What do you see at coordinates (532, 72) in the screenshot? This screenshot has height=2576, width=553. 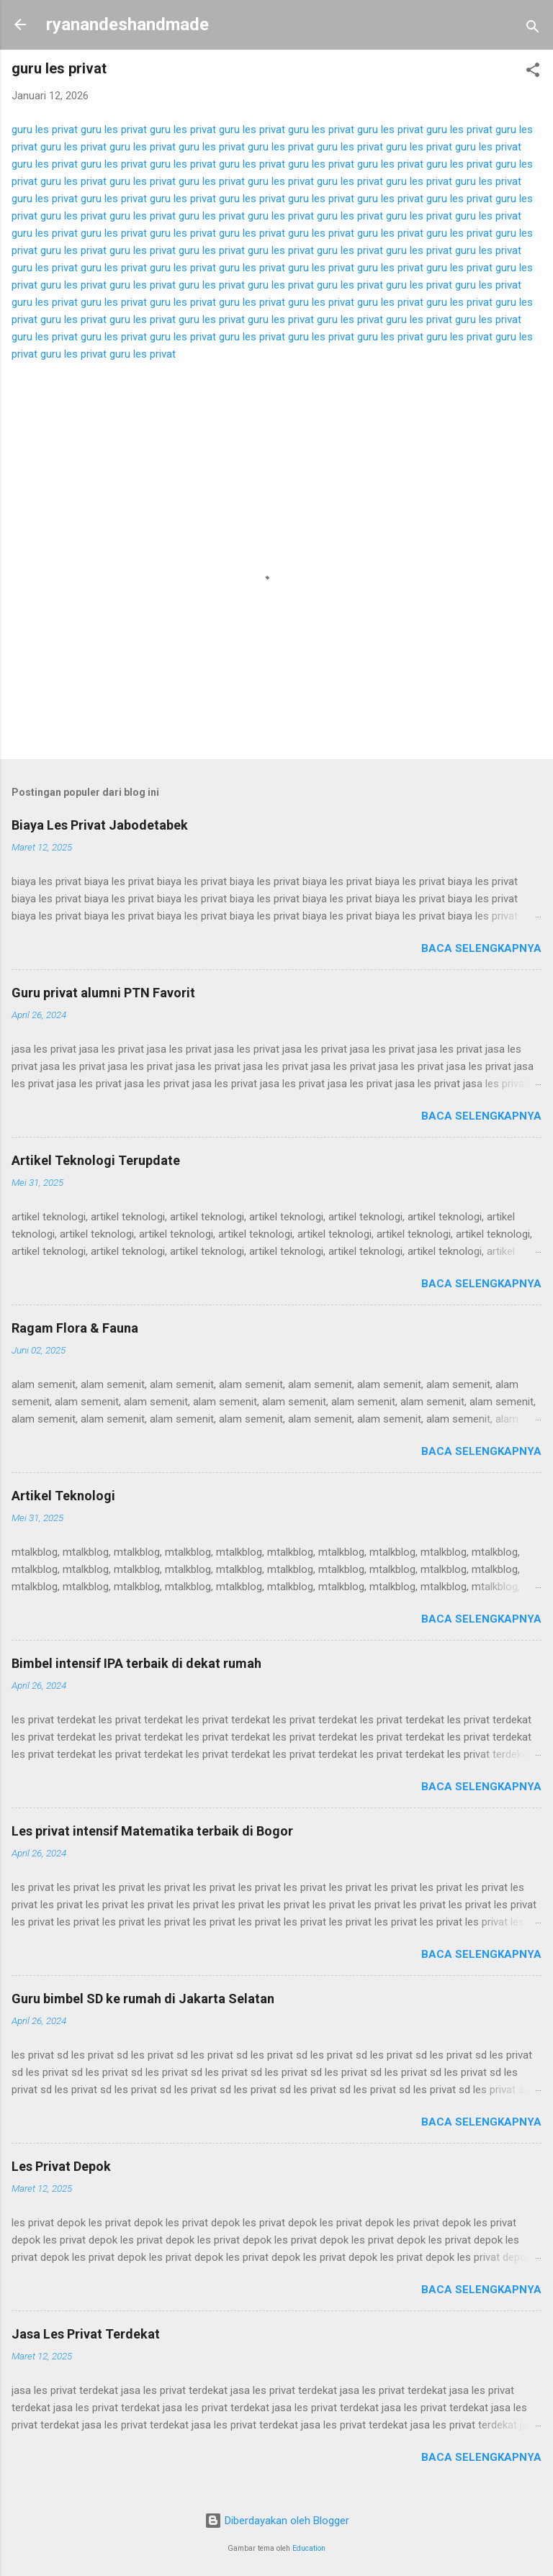 I see `[button]` at bounding box center [532, 72].